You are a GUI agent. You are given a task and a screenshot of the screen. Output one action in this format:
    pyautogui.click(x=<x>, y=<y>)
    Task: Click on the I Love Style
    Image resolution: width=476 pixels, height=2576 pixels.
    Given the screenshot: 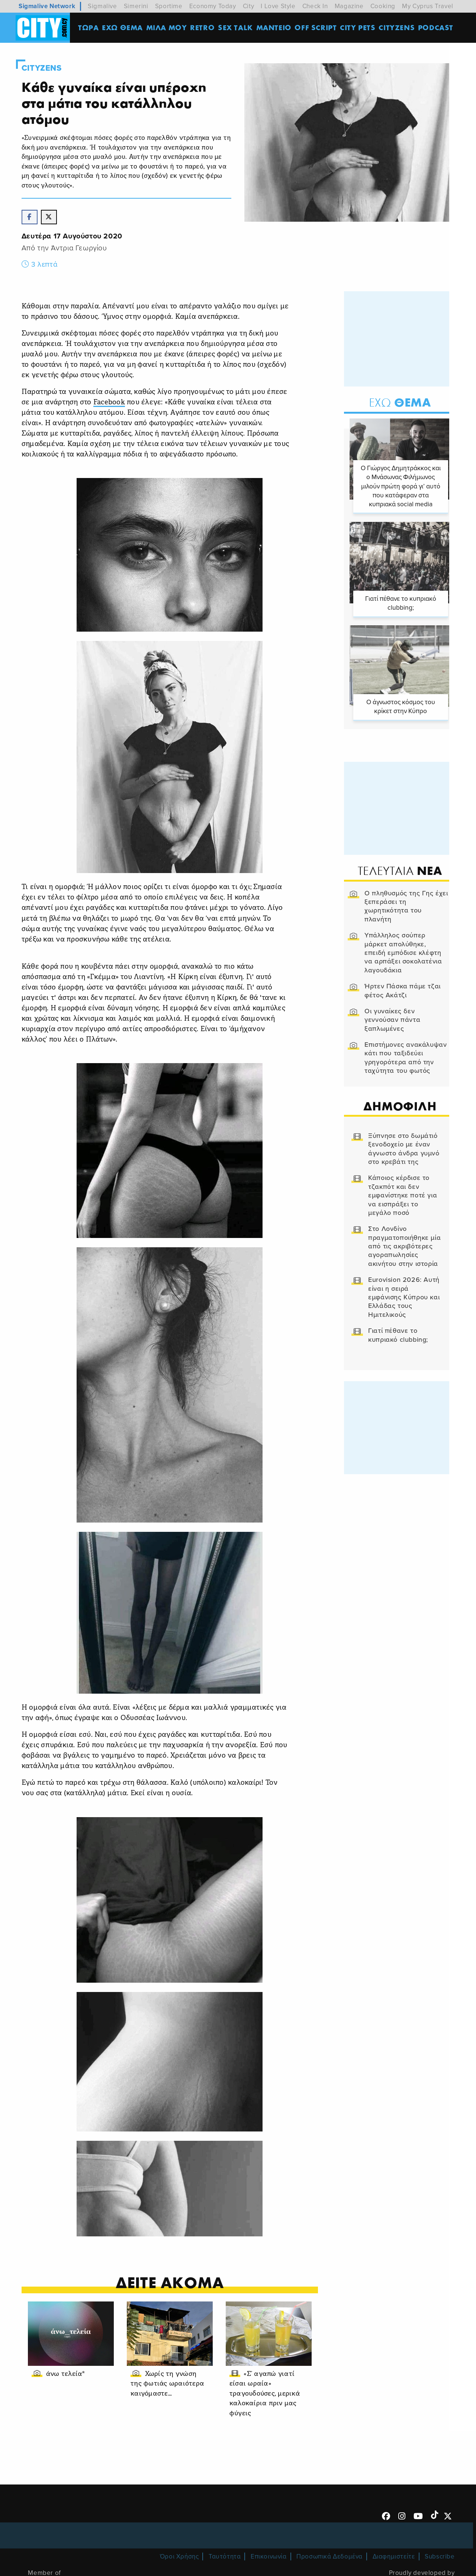 What is the action you would take?
    pyautogui.click(x=278, y=6)
    